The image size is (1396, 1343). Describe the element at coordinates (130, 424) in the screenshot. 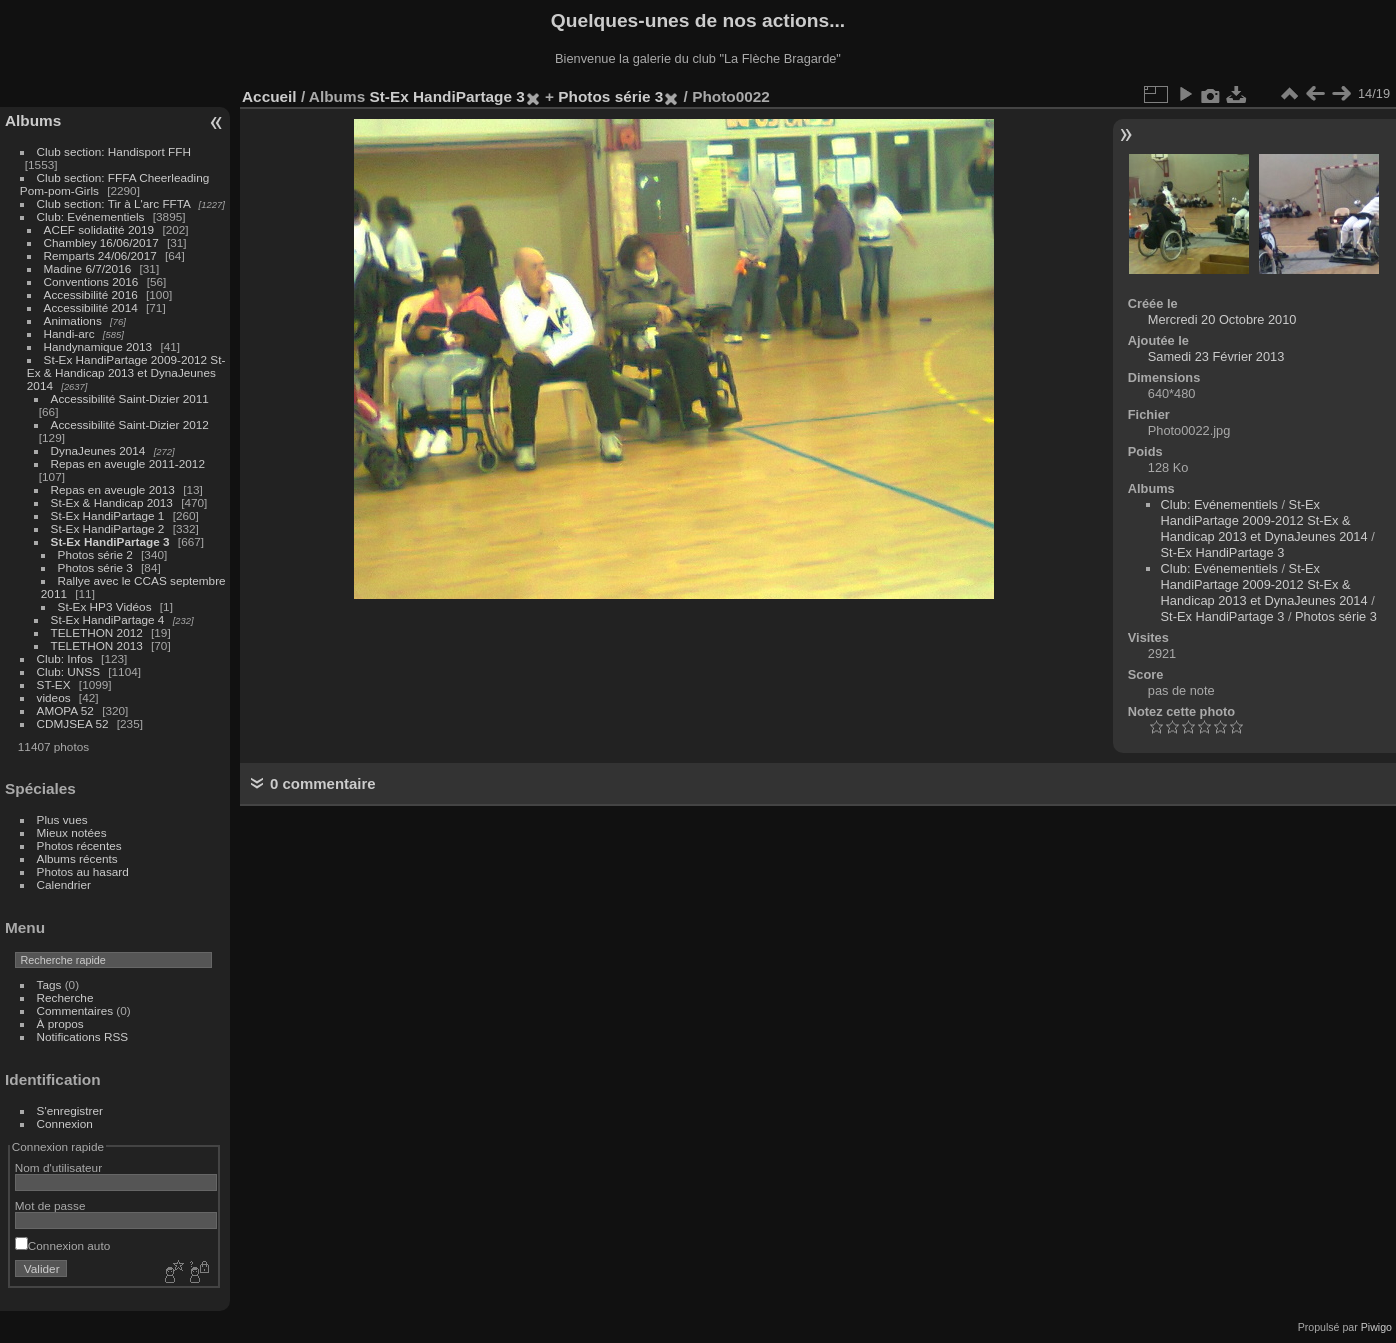

I see `Accessibilité Saint-Dizier 2012` at that location.